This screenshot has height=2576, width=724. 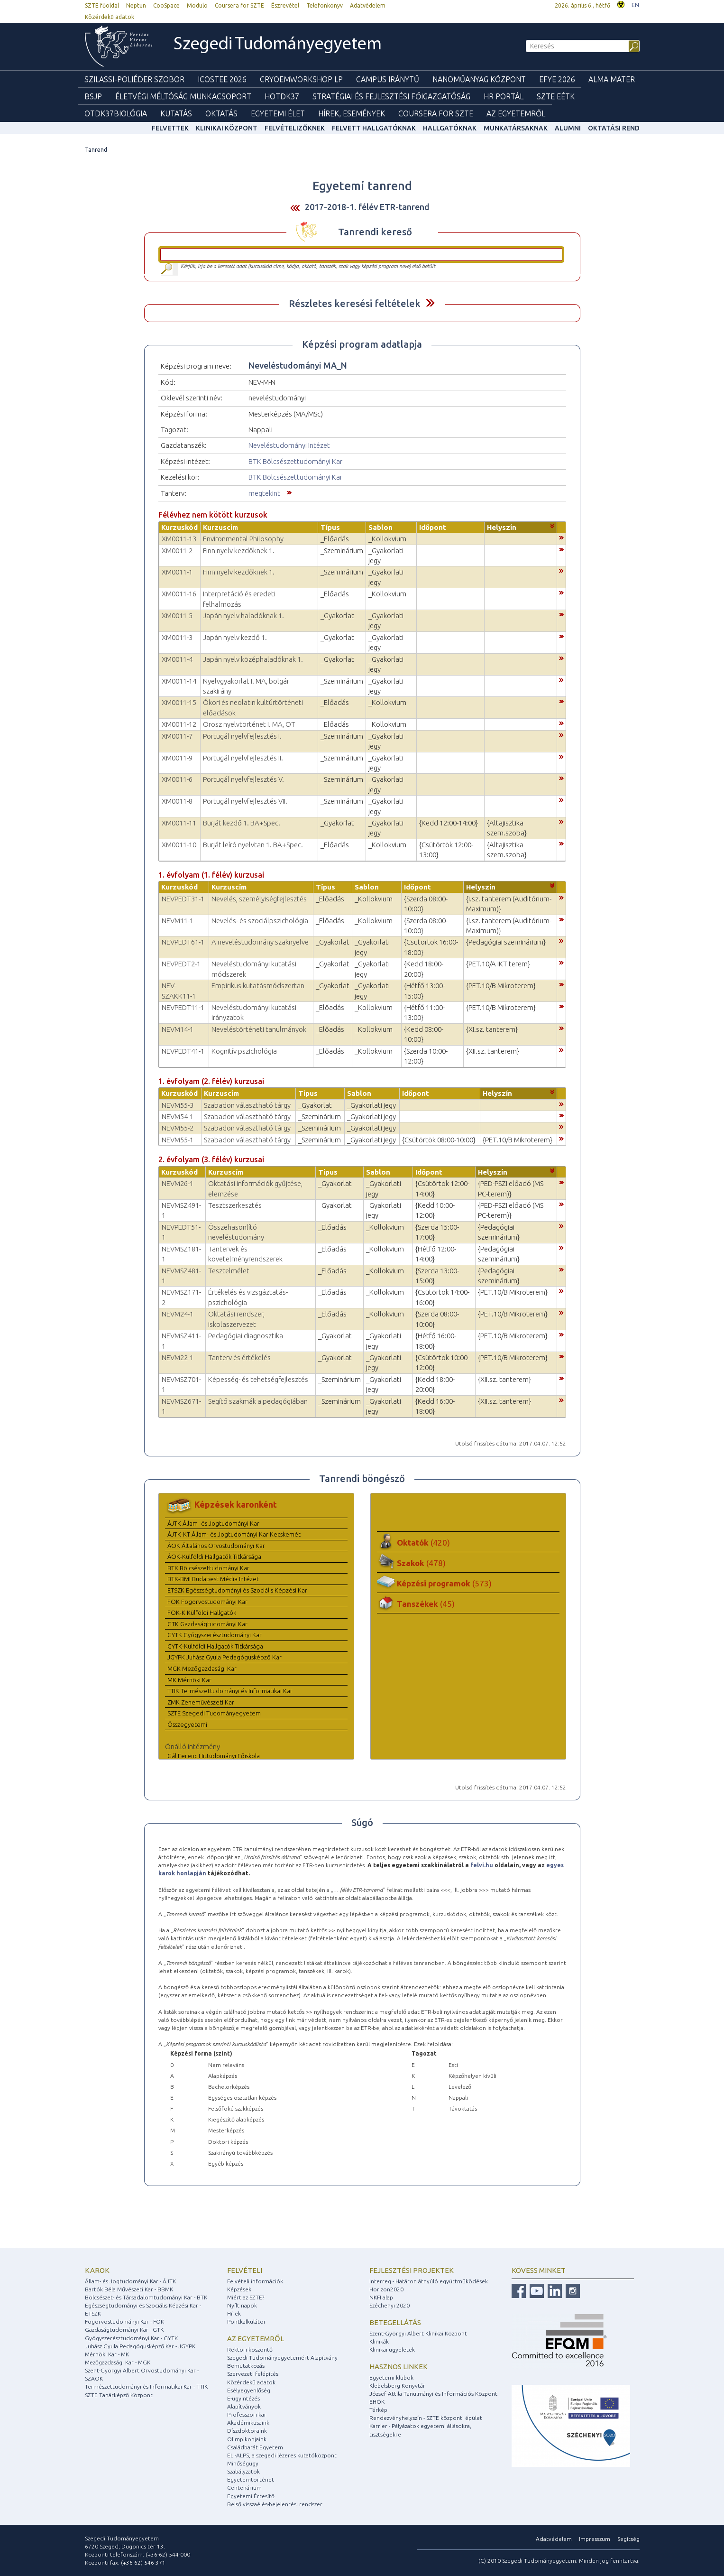 I want to click on Mérnöki Kar - MK, so click(x=107, y=2354).